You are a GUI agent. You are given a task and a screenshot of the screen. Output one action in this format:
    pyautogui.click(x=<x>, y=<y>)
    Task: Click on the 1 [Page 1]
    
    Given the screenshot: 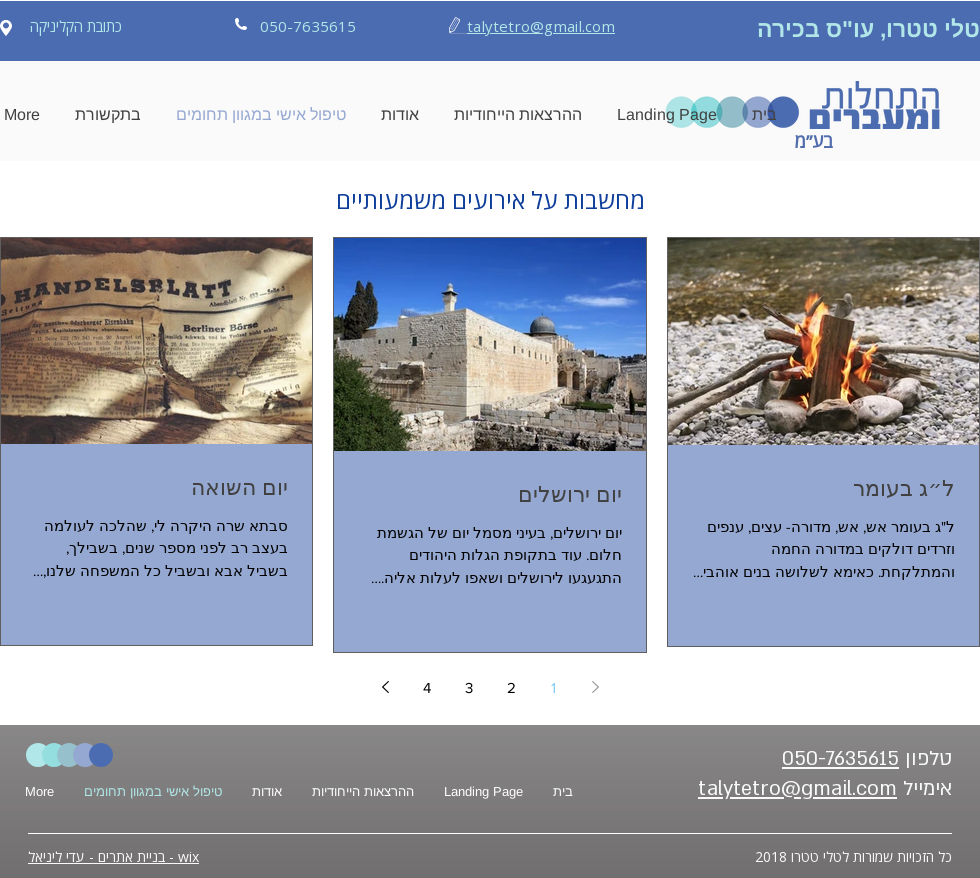 What is the action you would take?
    pyautogui.click(x=553, y=687)
    